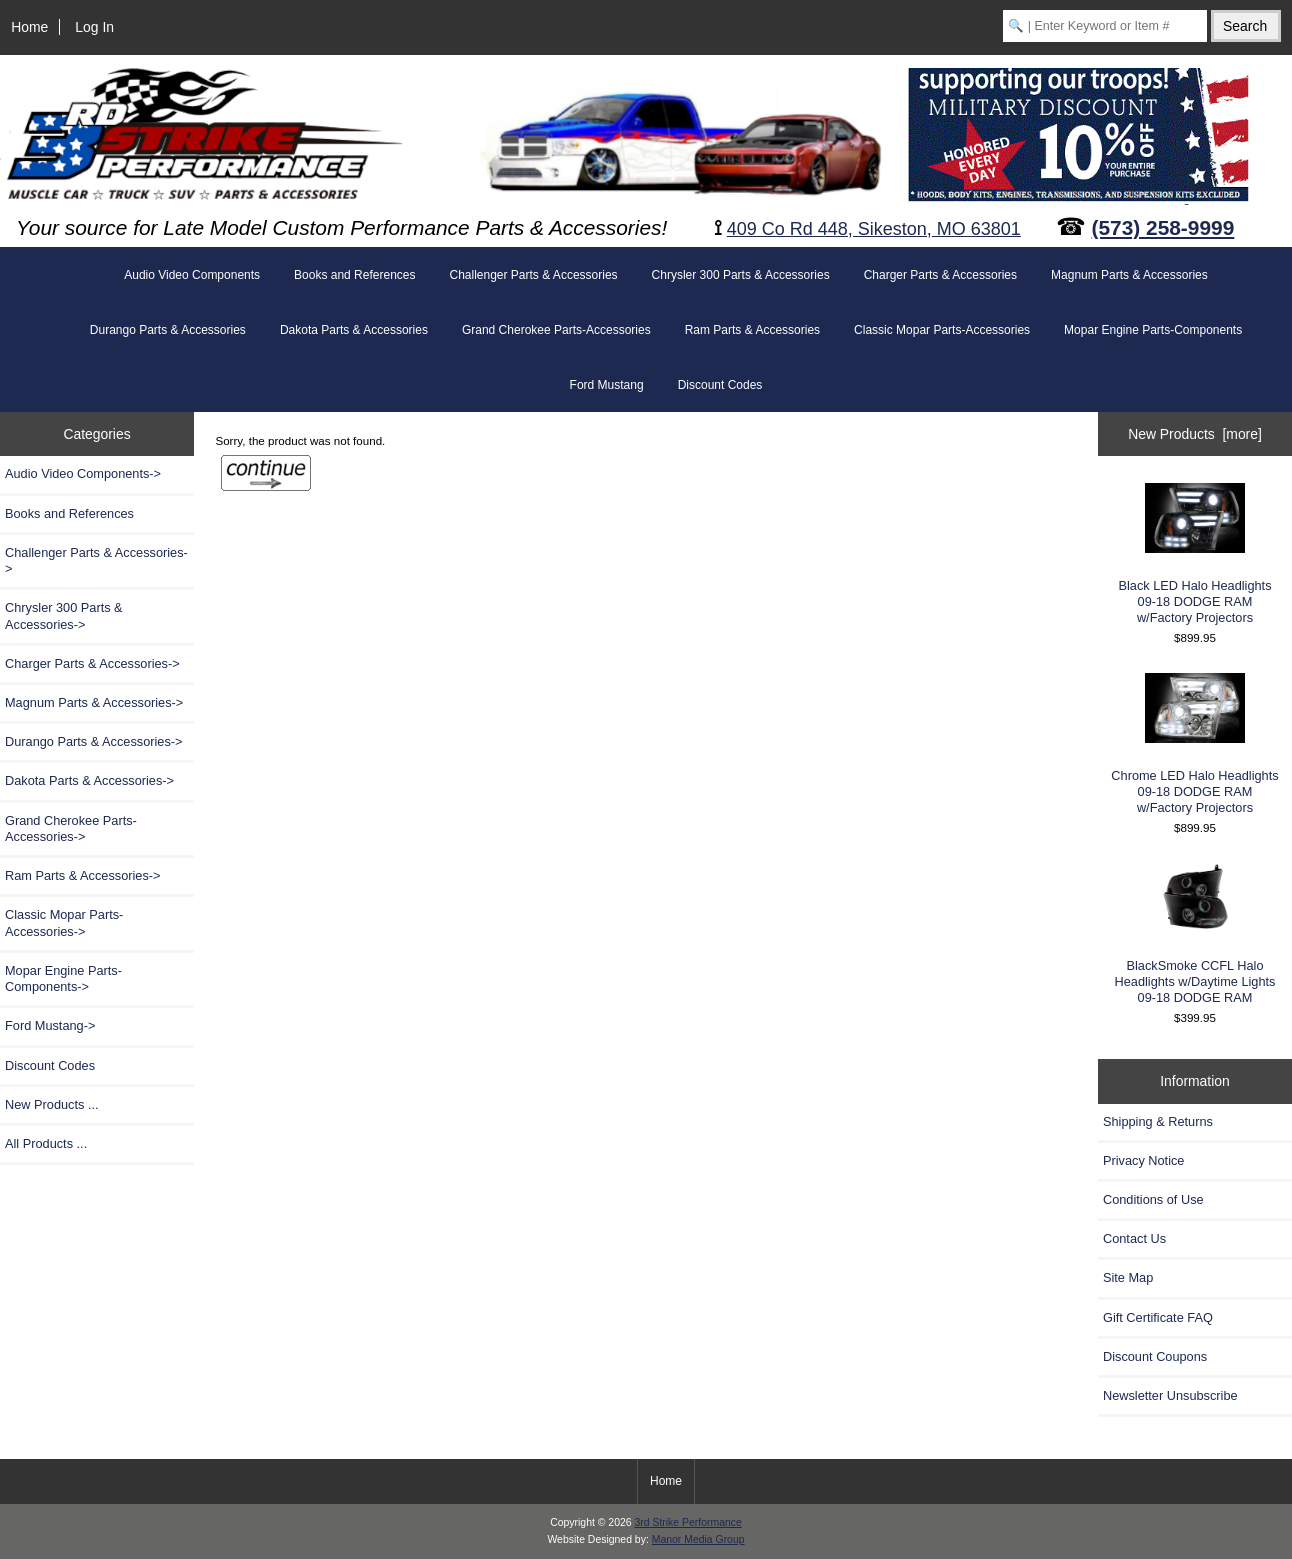 This screenshot has height=1559, width=1292. Describe the element at coordinates (1194, 554) in the screenshot. I see `Black LED Halo Headlights 09-18 DODGE RAM w/Factory Projectors` at that location.